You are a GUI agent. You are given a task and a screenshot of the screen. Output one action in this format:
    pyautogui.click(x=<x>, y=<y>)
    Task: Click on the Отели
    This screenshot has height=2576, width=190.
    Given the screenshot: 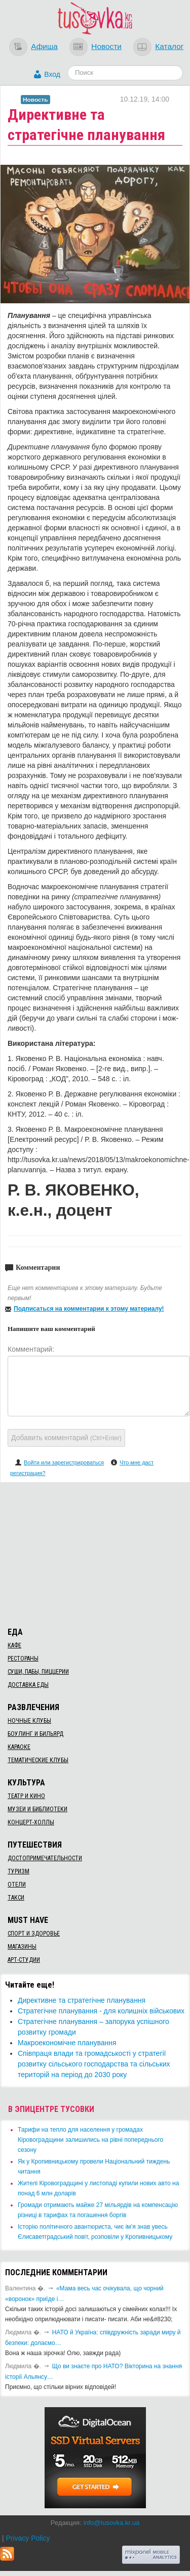 What is the action you would take?
    pyautogui.click(x=17, y=1884)
    